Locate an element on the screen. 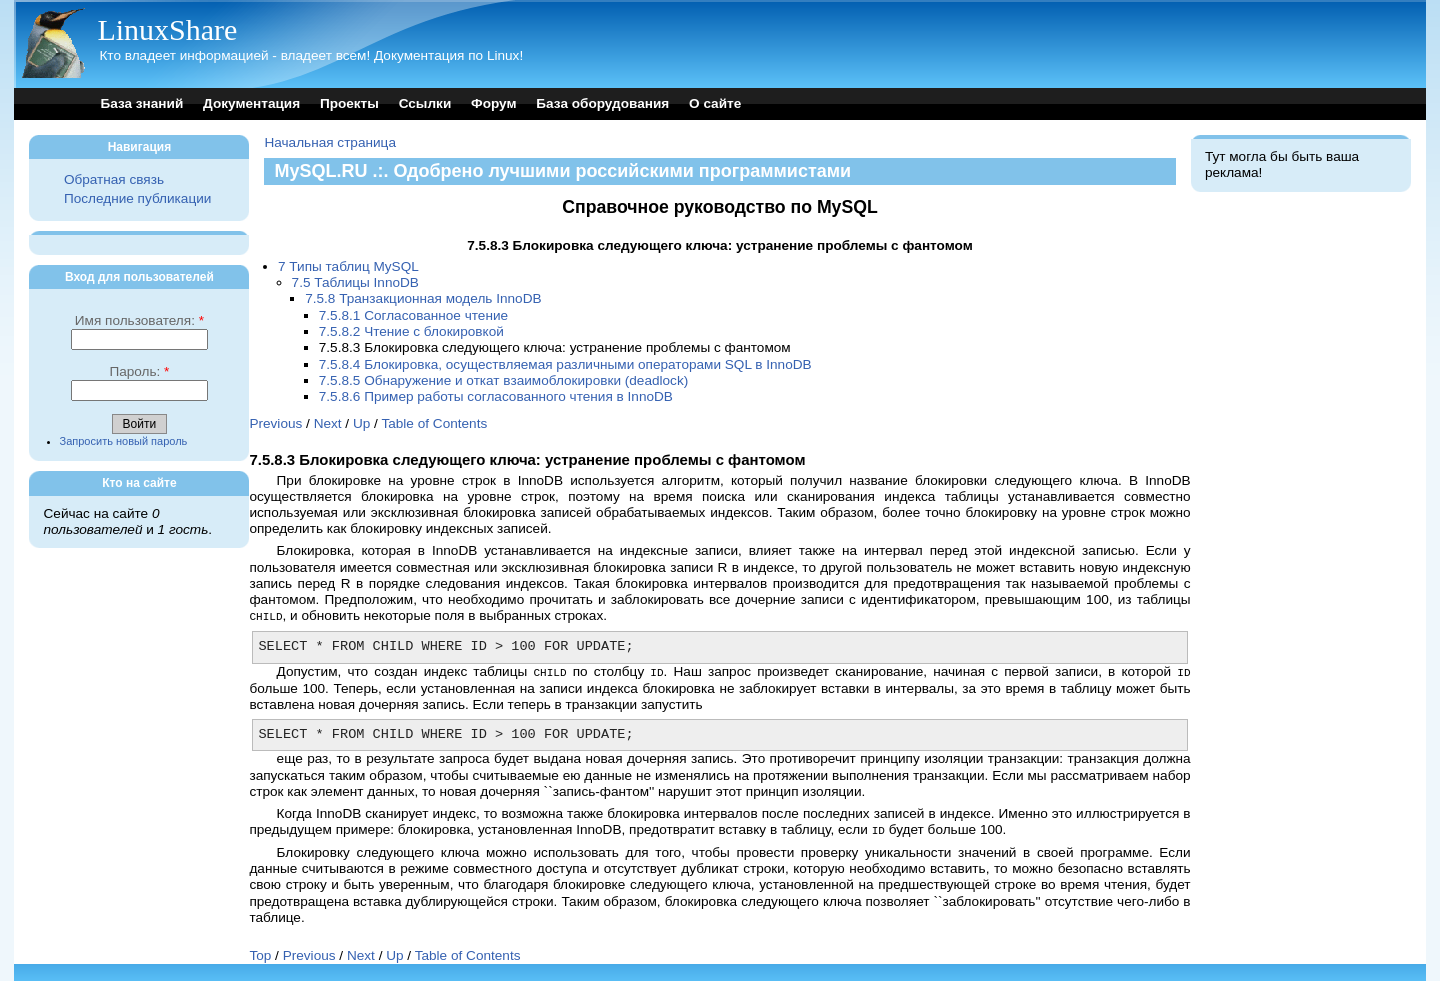 The height and width of the screenshot is (981, 1440). Table of Contents is located at coordinates (434, 423).